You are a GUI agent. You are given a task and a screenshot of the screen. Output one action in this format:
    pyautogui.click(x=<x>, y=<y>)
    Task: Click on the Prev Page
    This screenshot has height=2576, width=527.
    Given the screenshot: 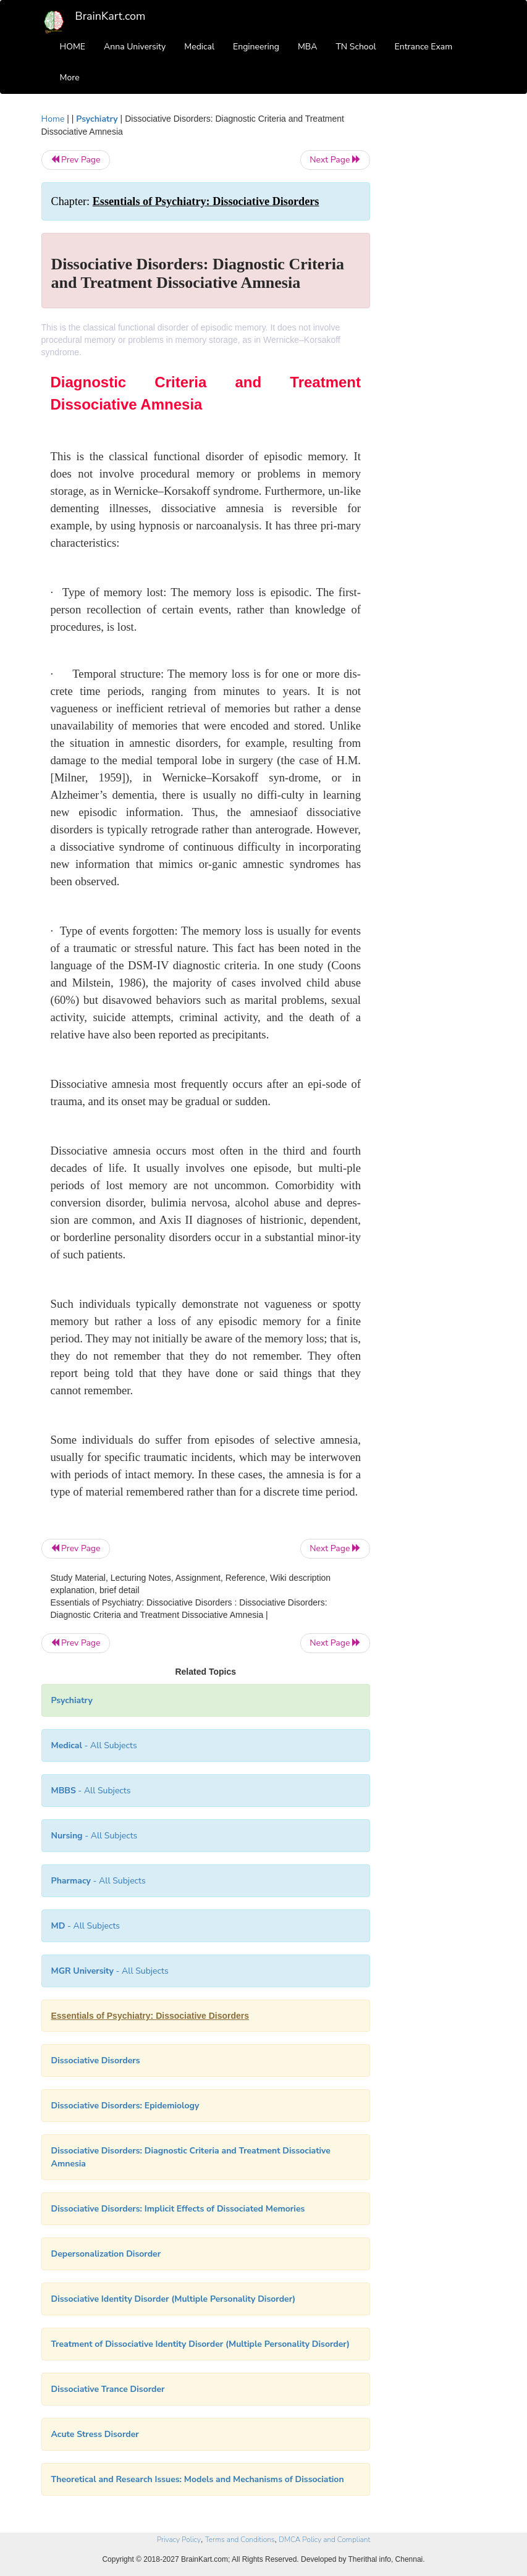 What is the action you would take?
    pyautogui.click(x=76, y=160)
    